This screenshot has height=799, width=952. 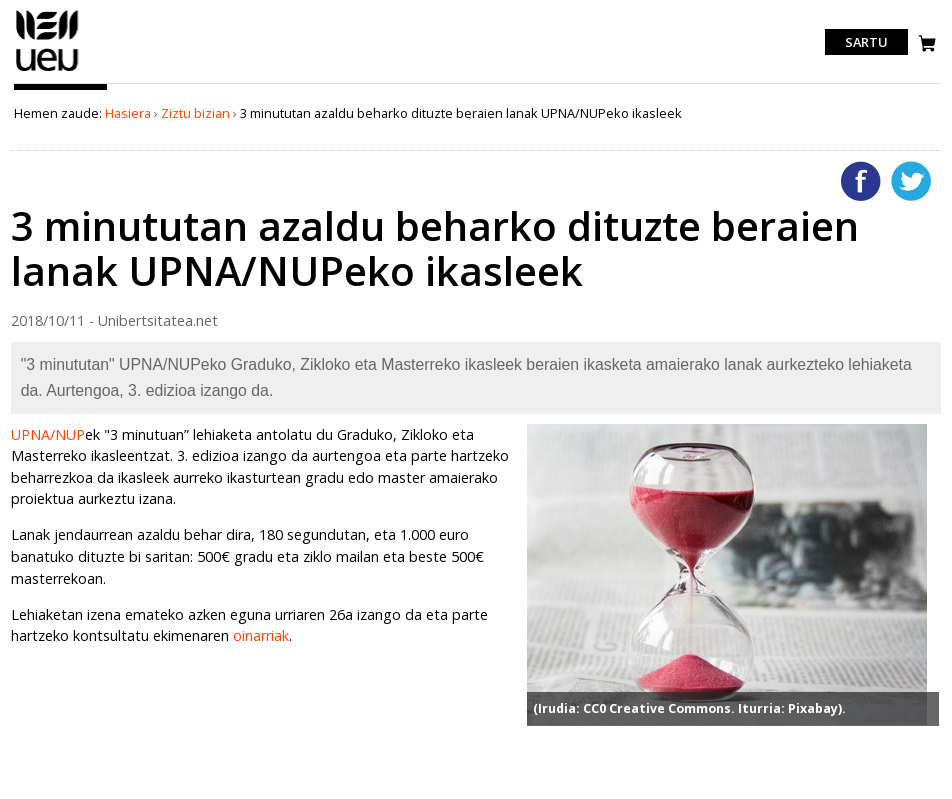 I want to click on Ziztu bizian, so click(x=195, y=113).